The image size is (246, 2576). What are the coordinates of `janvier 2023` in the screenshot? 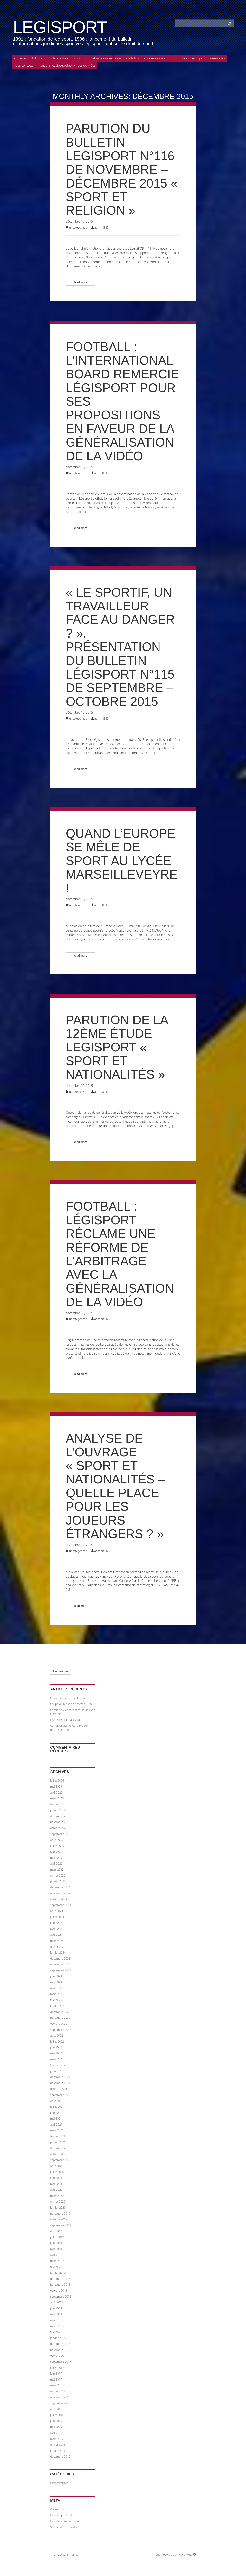 It's located at (58, 2006).